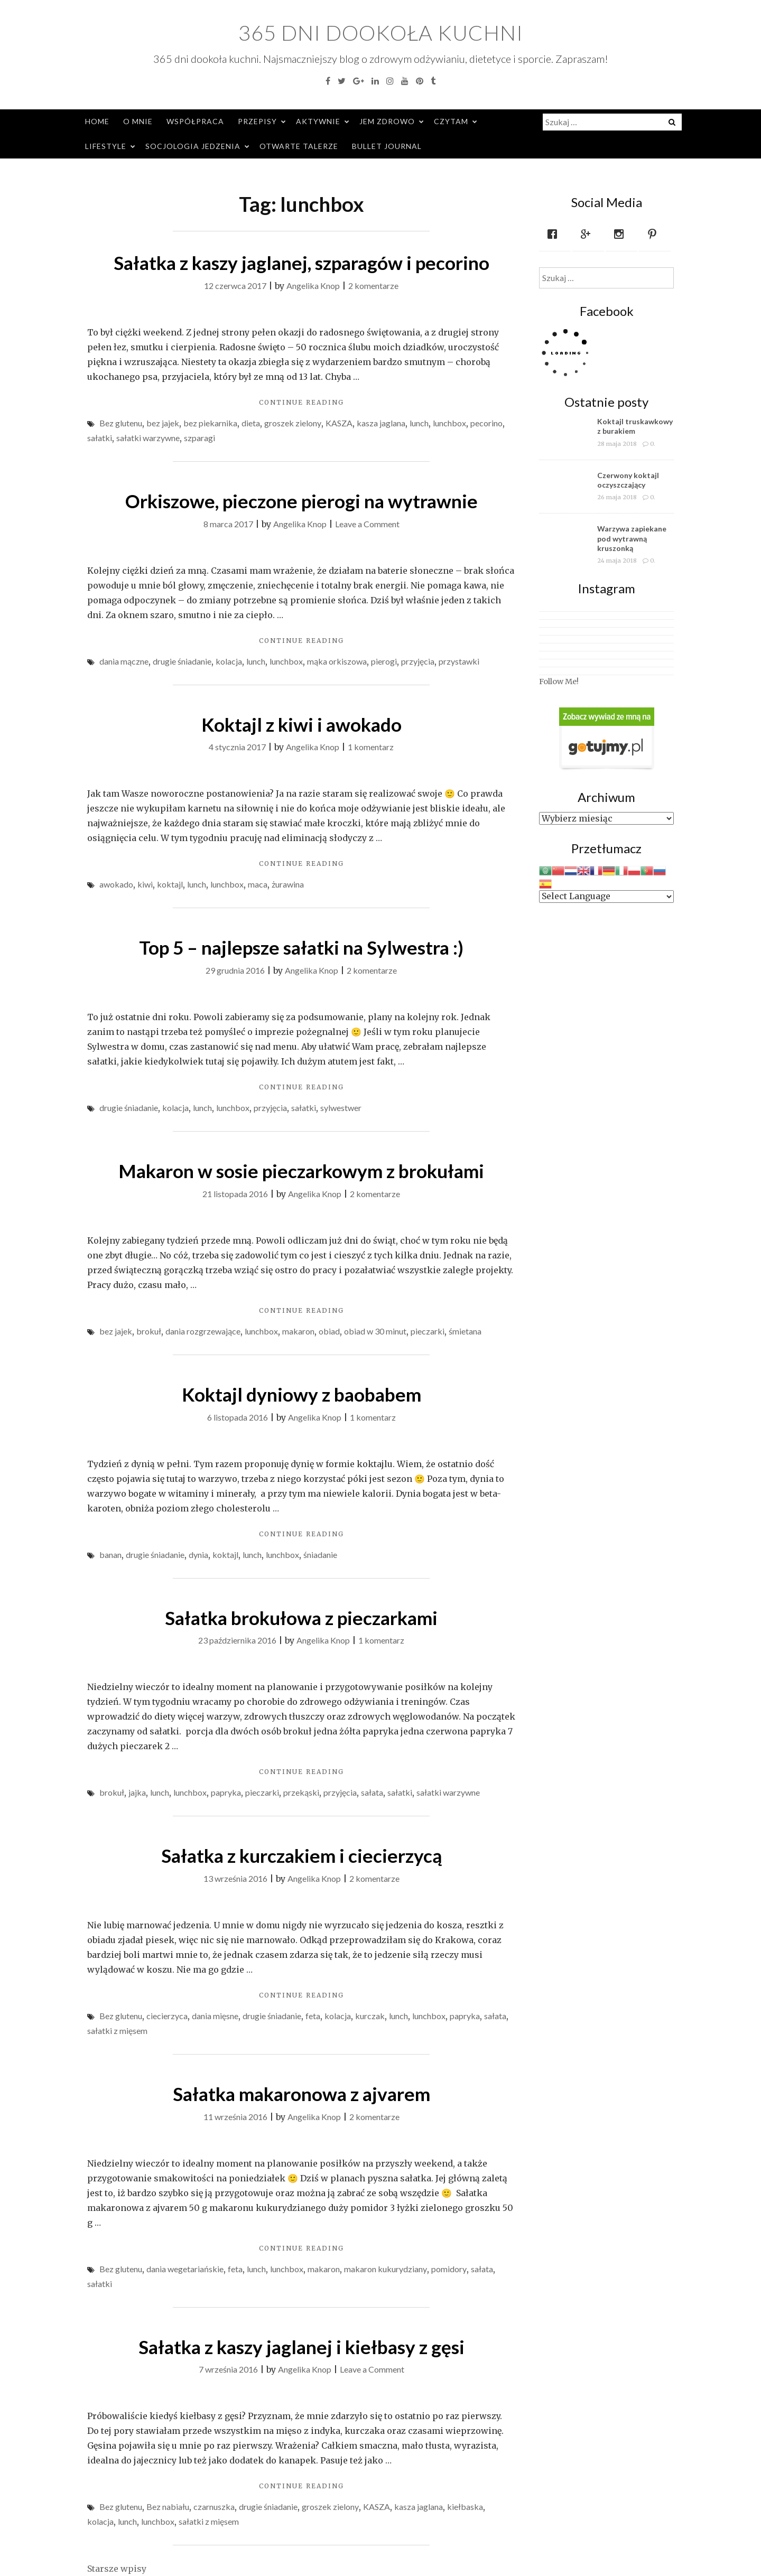 The height and width of the screenshot is (2576, 761). Describe the element at coordinates (226, 1792) in the screenshot. I see `papryka` at that location.